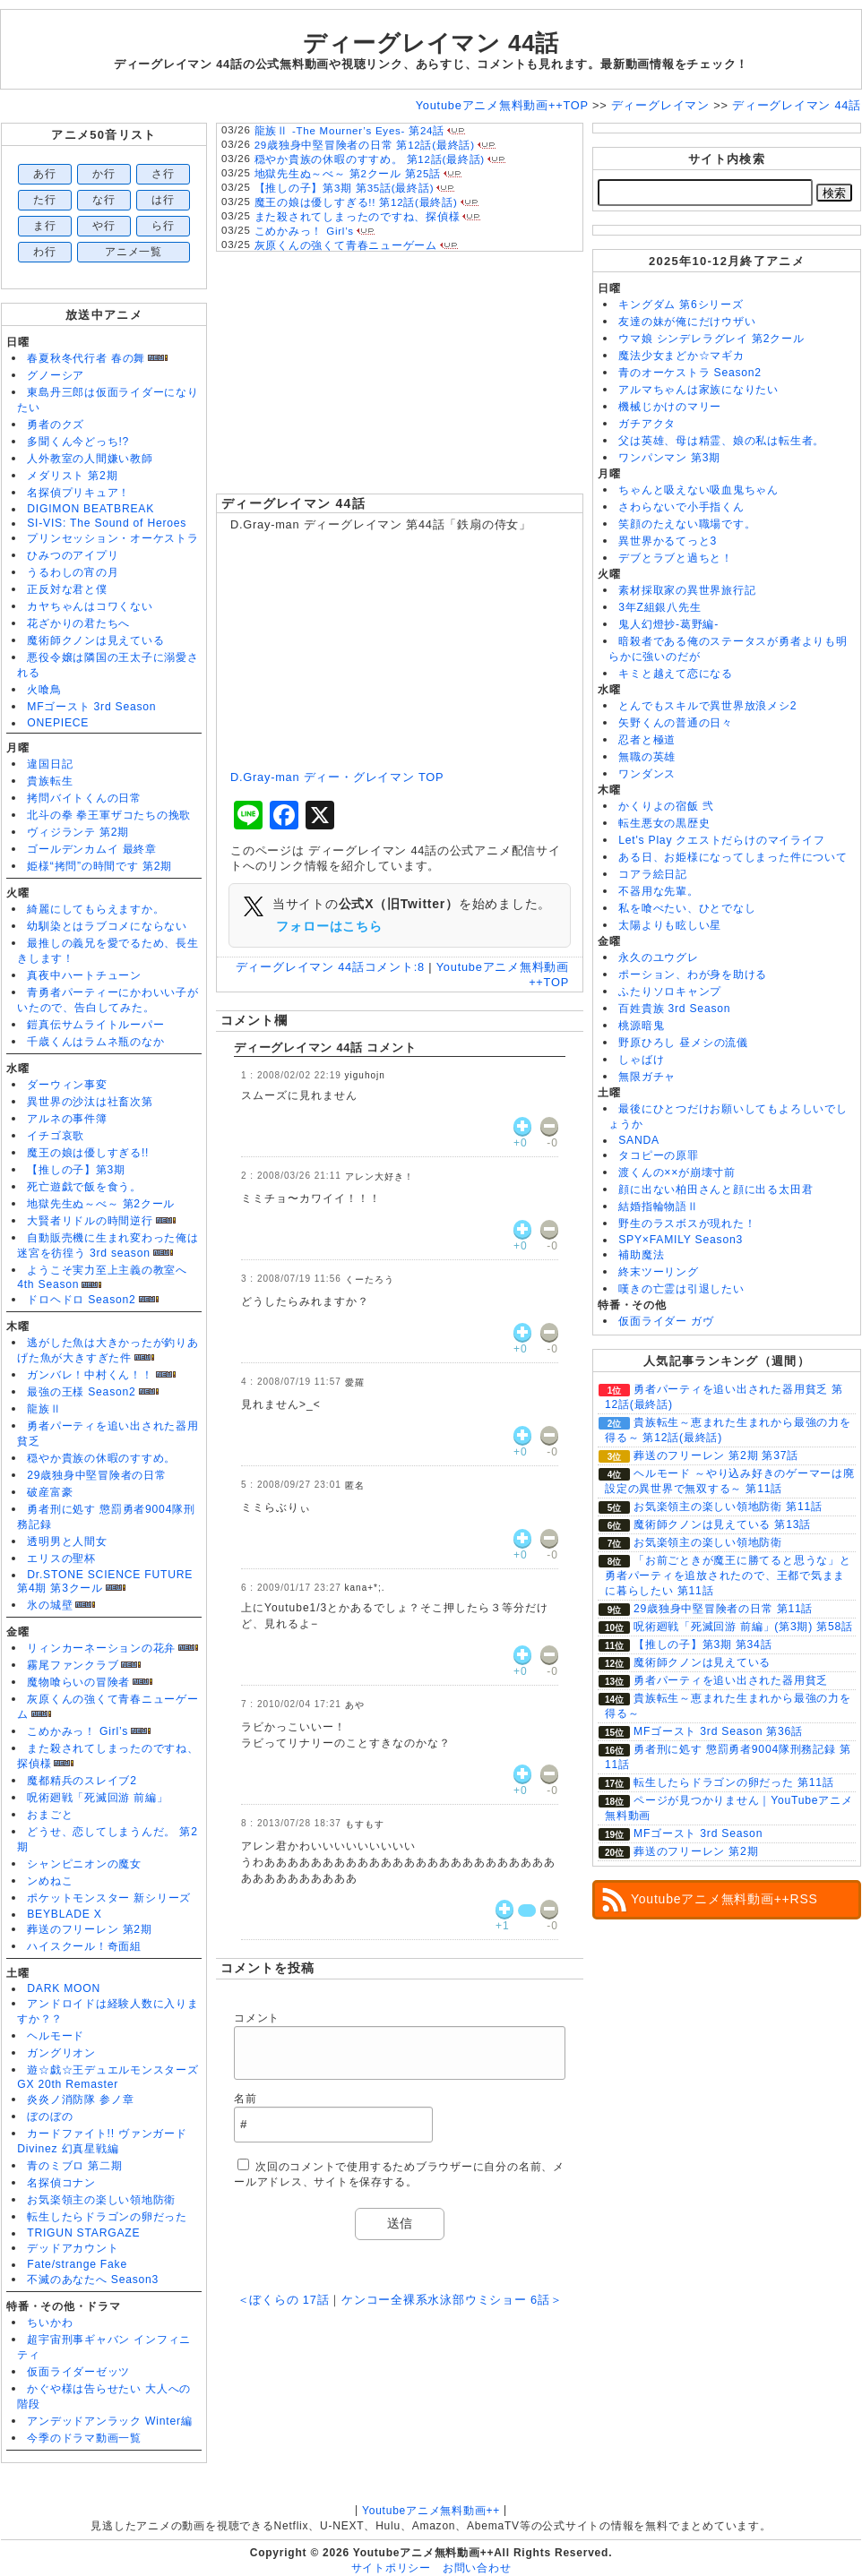  What do you see at coordinates (64, 1914) in the screenshot?
I see `BEYBLADE X` at bounding box center [64, 1914].